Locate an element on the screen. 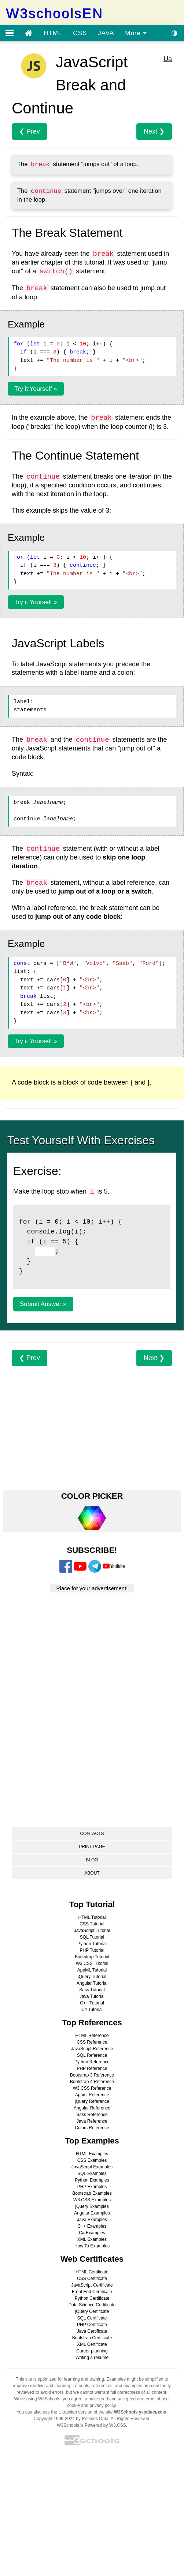 The height and width of the screenshot is (2576, 184). [Advertisement] is located at coordinates (92, 1417).